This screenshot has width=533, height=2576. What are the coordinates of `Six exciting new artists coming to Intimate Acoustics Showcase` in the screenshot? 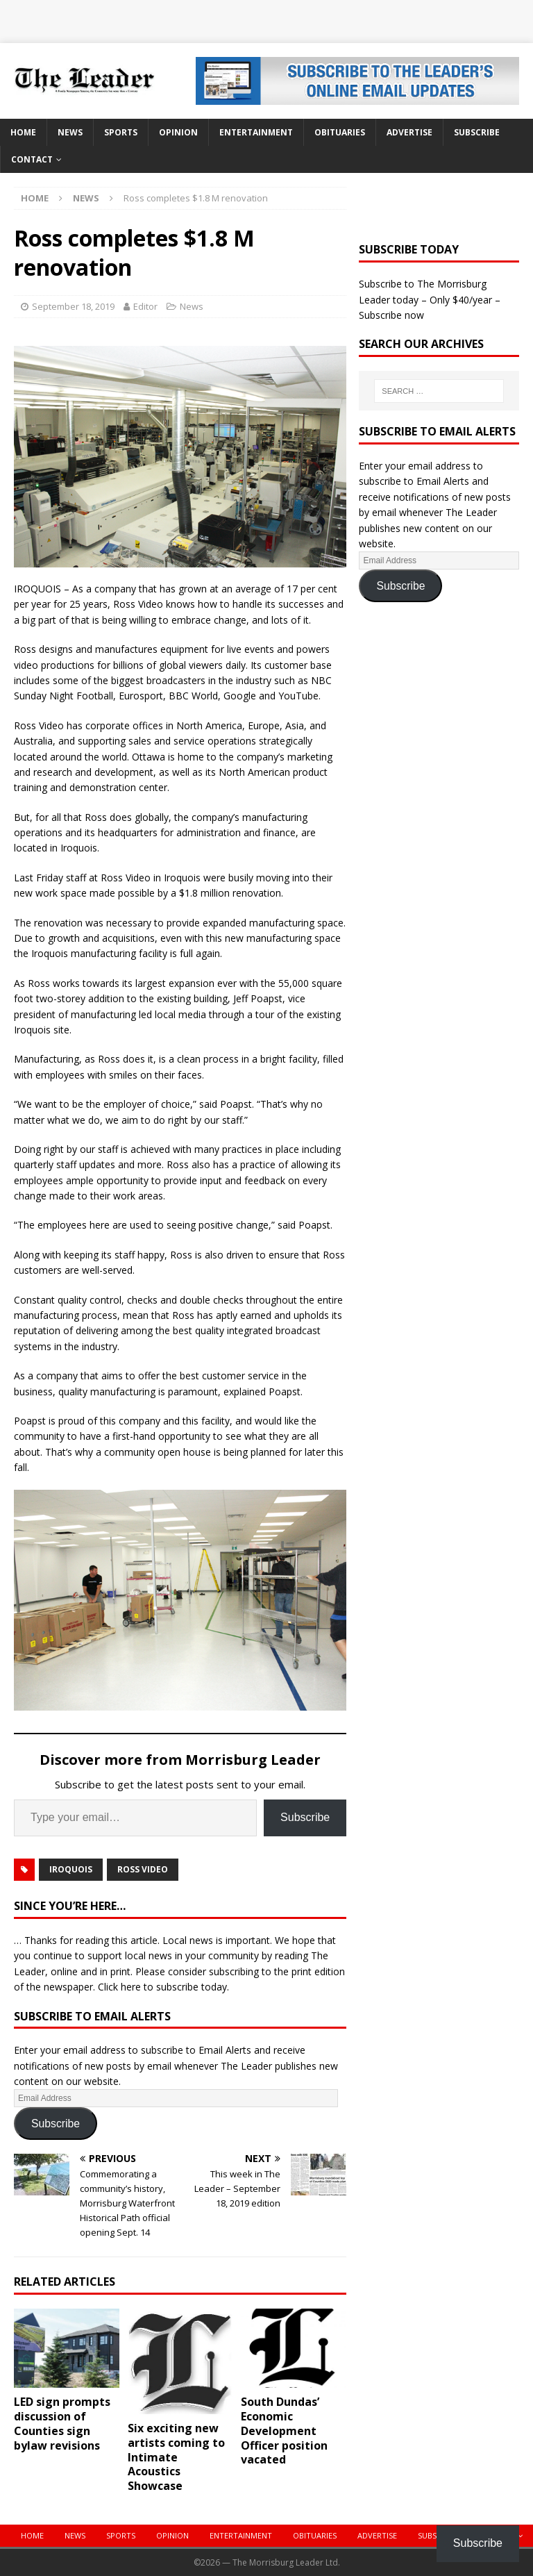 It's located at (176, 2456).